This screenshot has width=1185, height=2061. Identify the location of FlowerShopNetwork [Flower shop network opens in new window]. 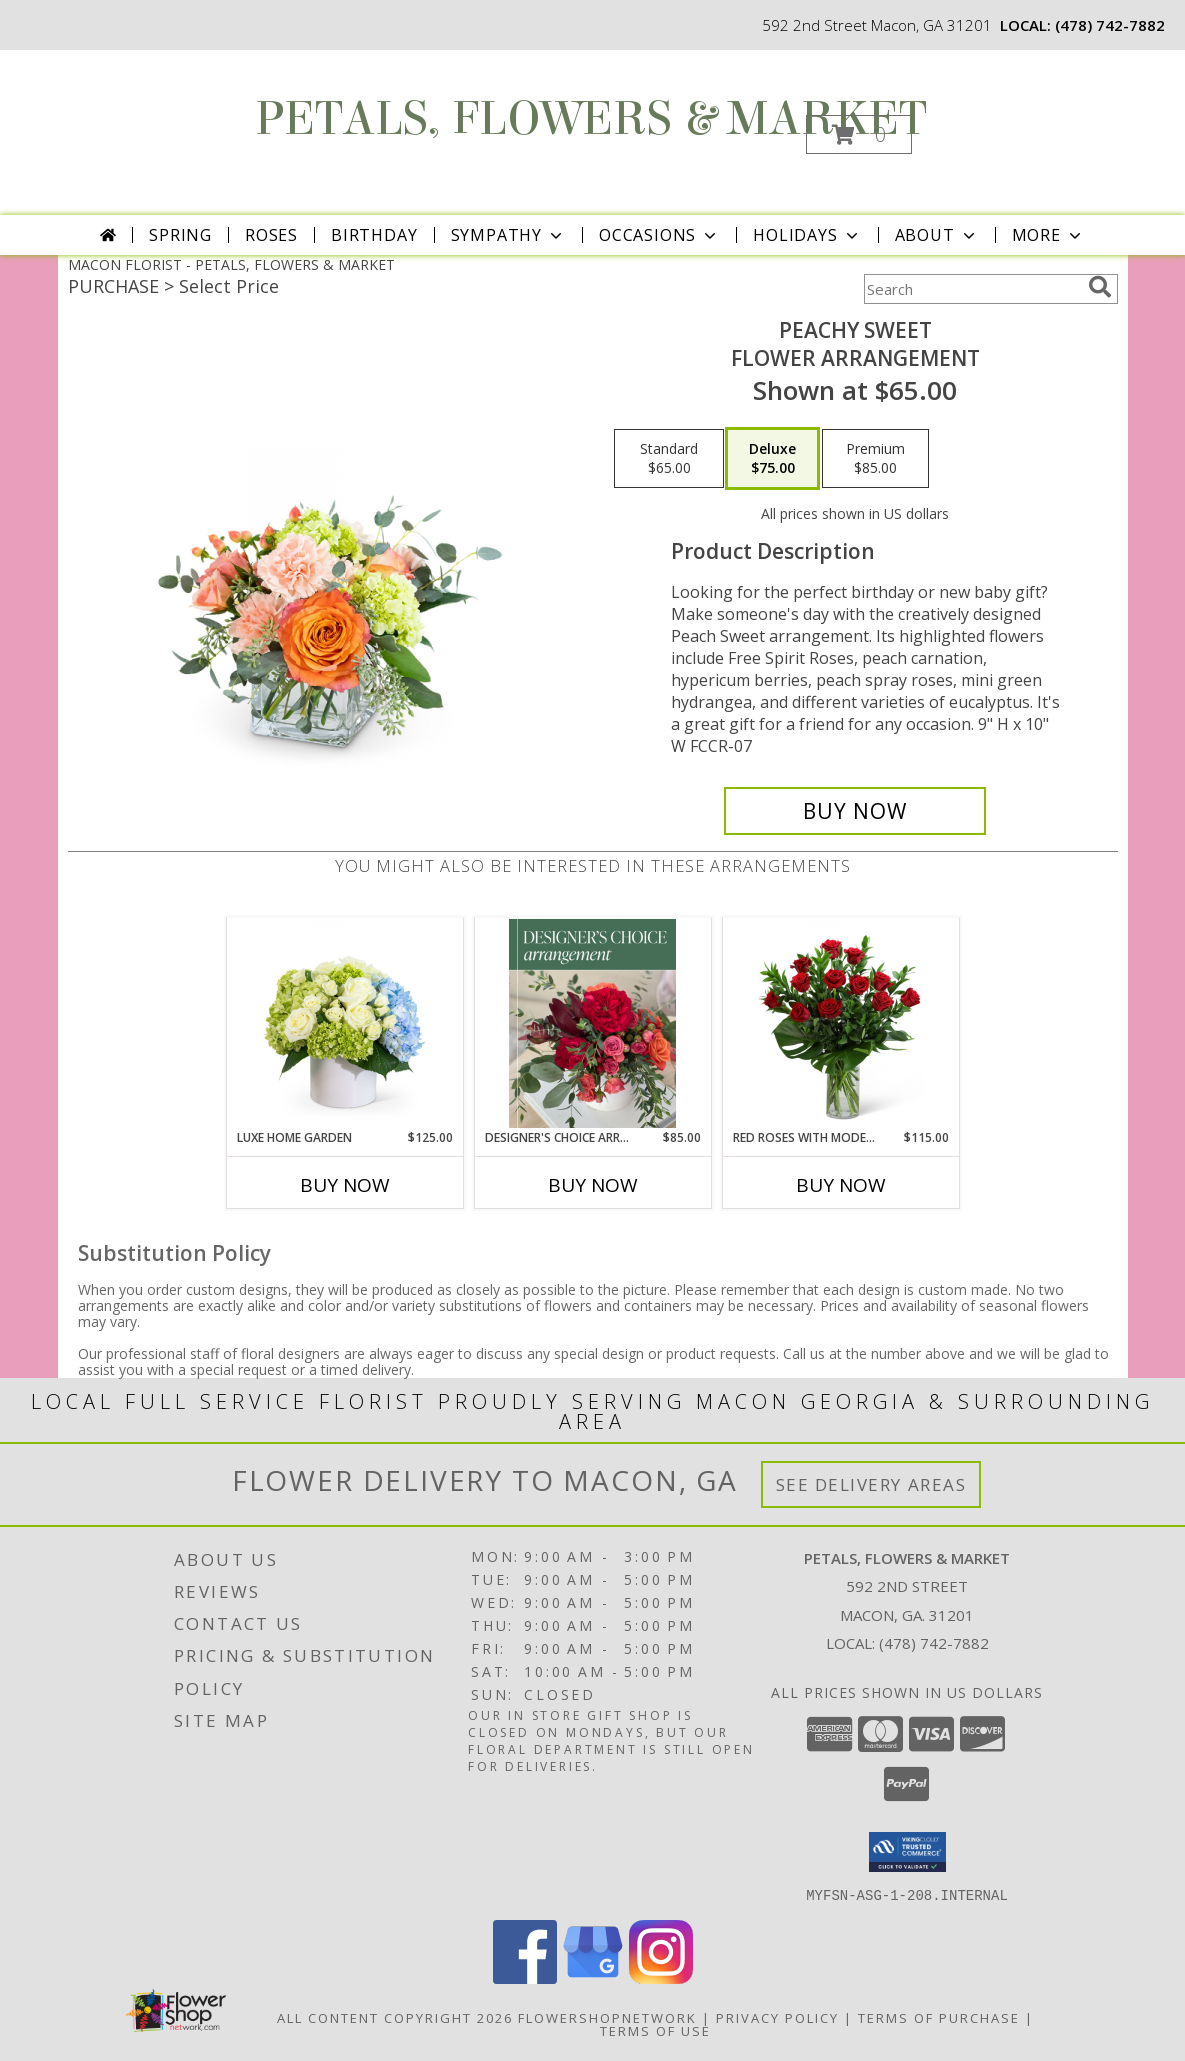
(607, 2017).